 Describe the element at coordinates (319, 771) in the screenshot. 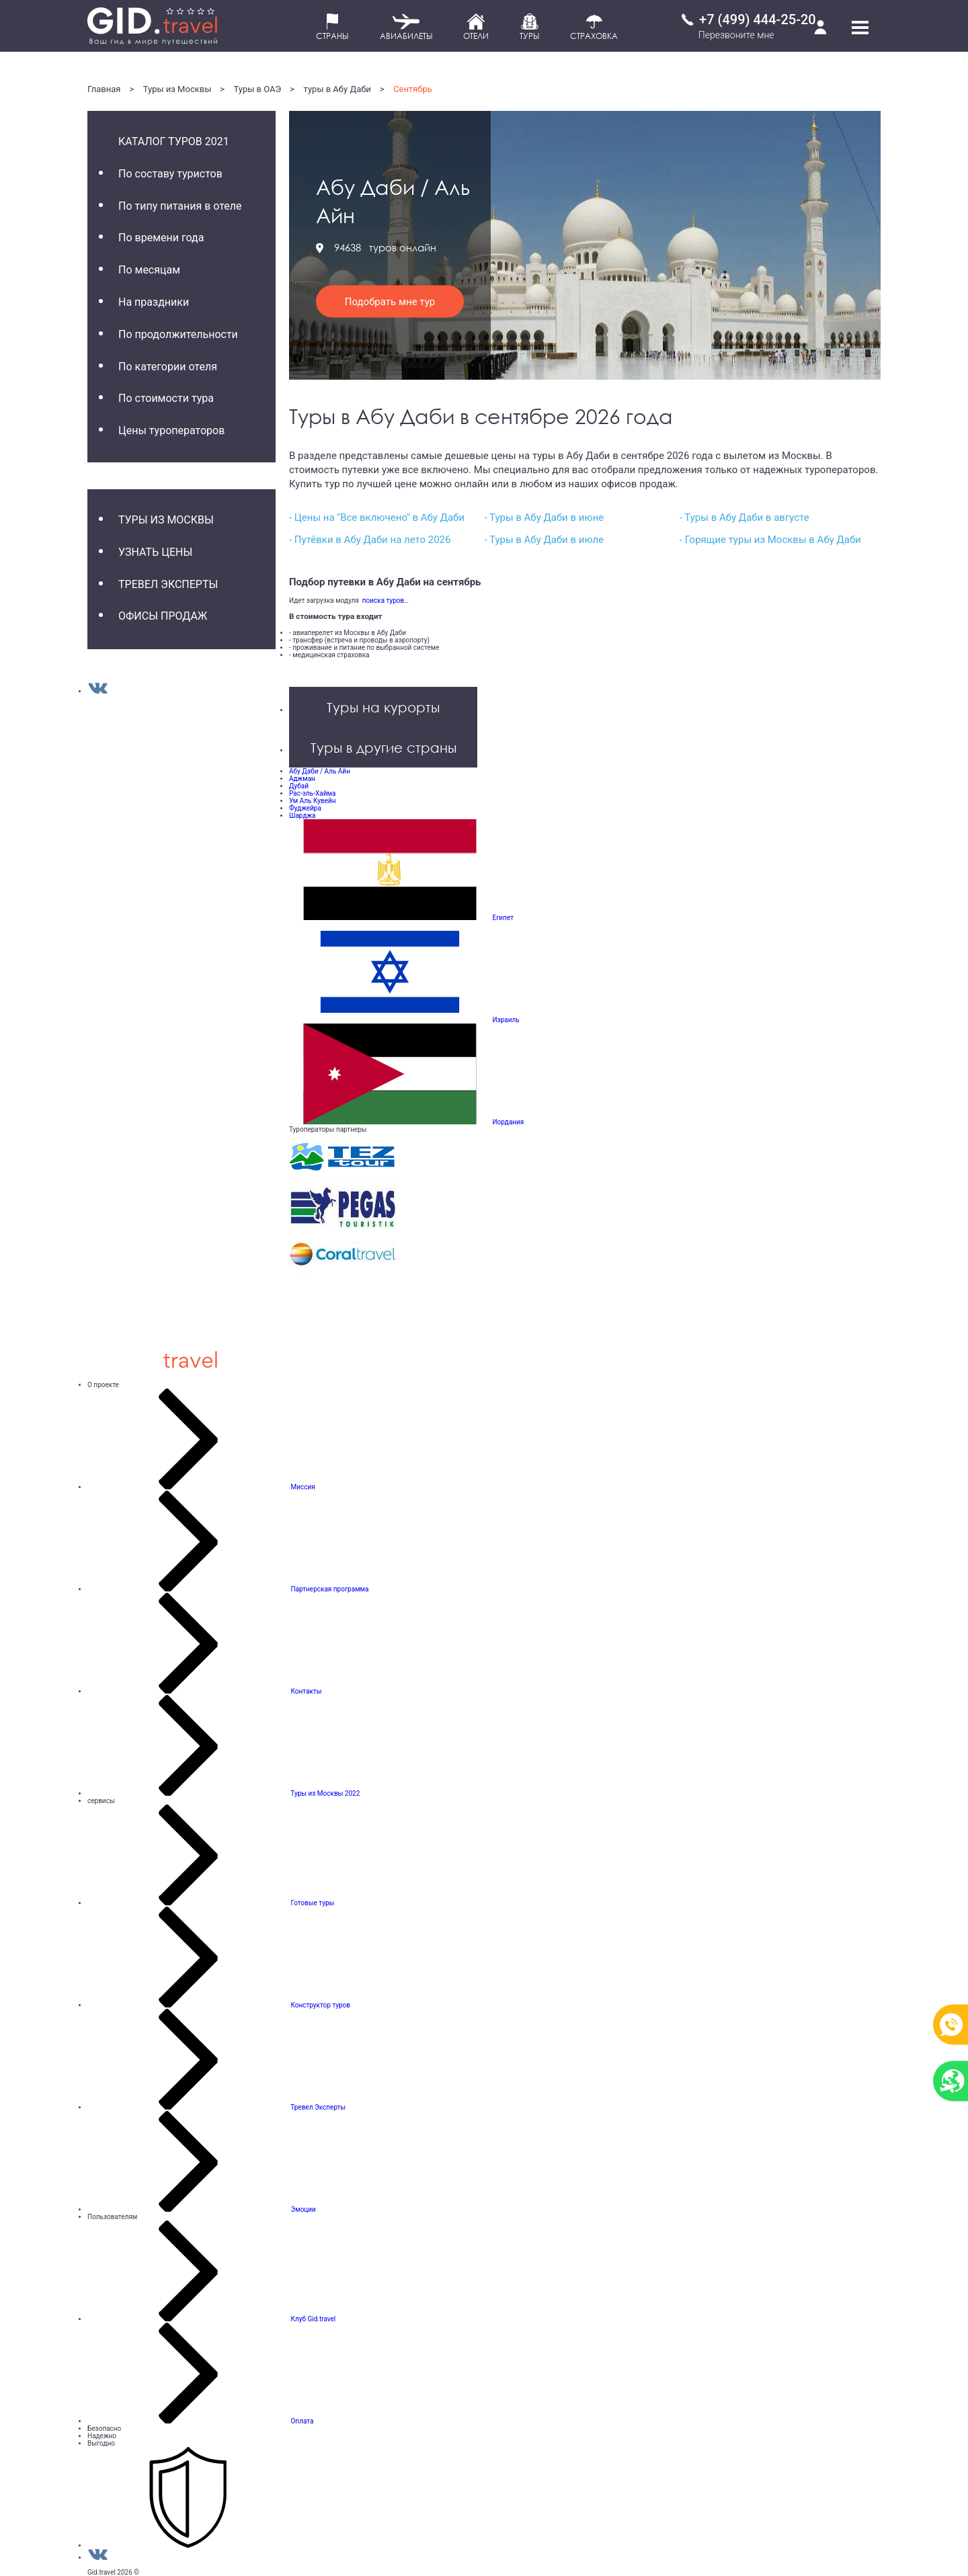

I see `Абу Даби / Аль Айн` at that location.